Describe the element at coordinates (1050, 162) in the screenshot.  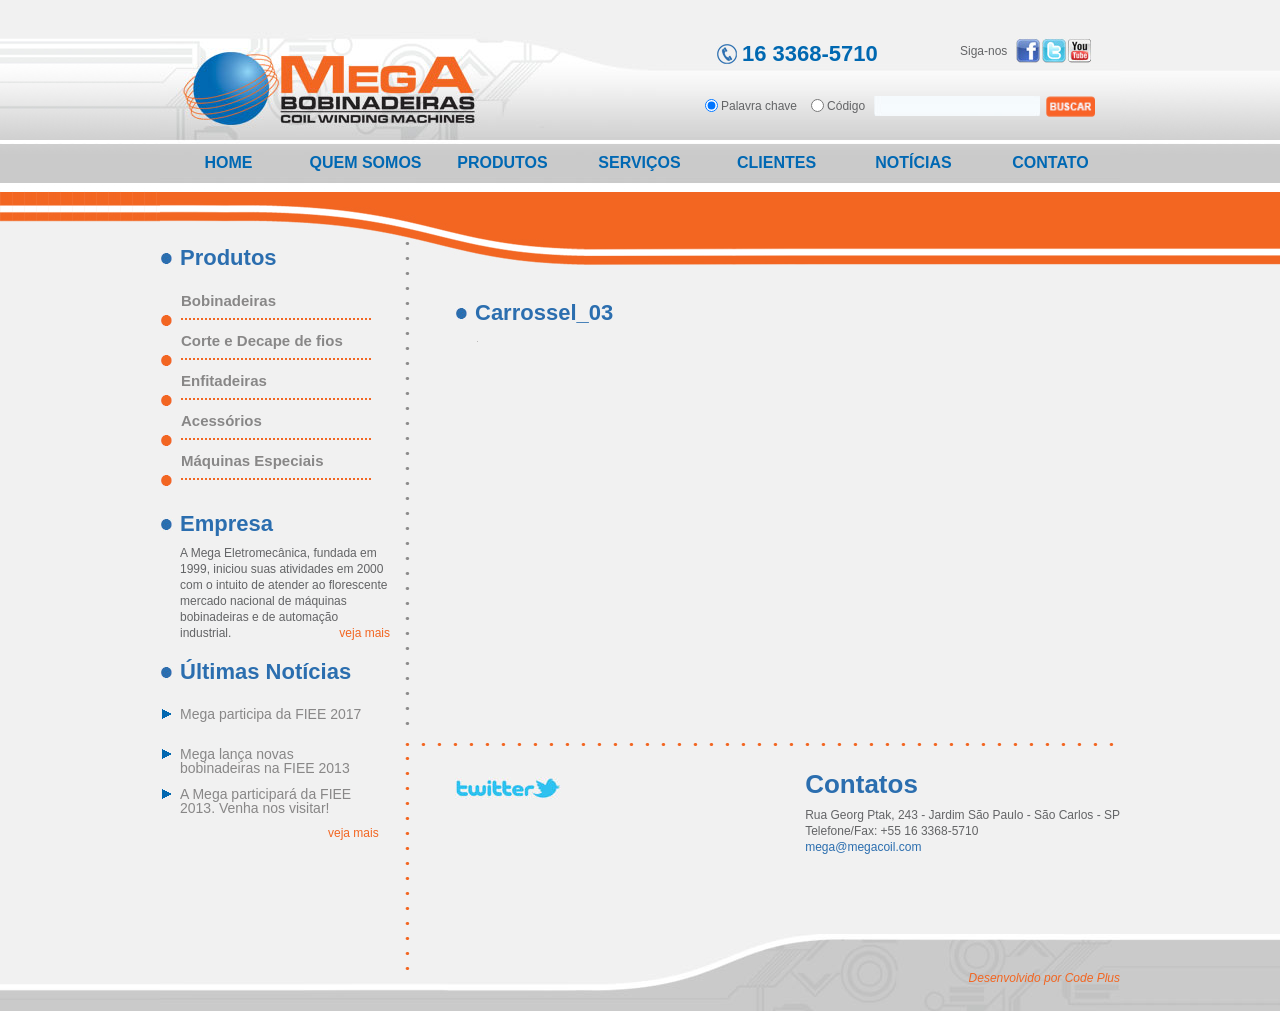
I see `Contato` at that location.